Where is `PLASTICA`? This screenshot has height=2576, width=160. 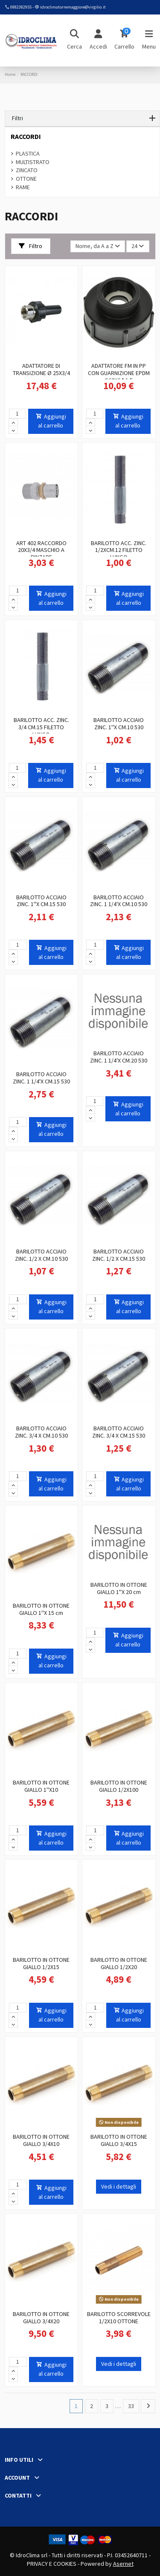 PLASTICA is located at coordinates (28, 153).